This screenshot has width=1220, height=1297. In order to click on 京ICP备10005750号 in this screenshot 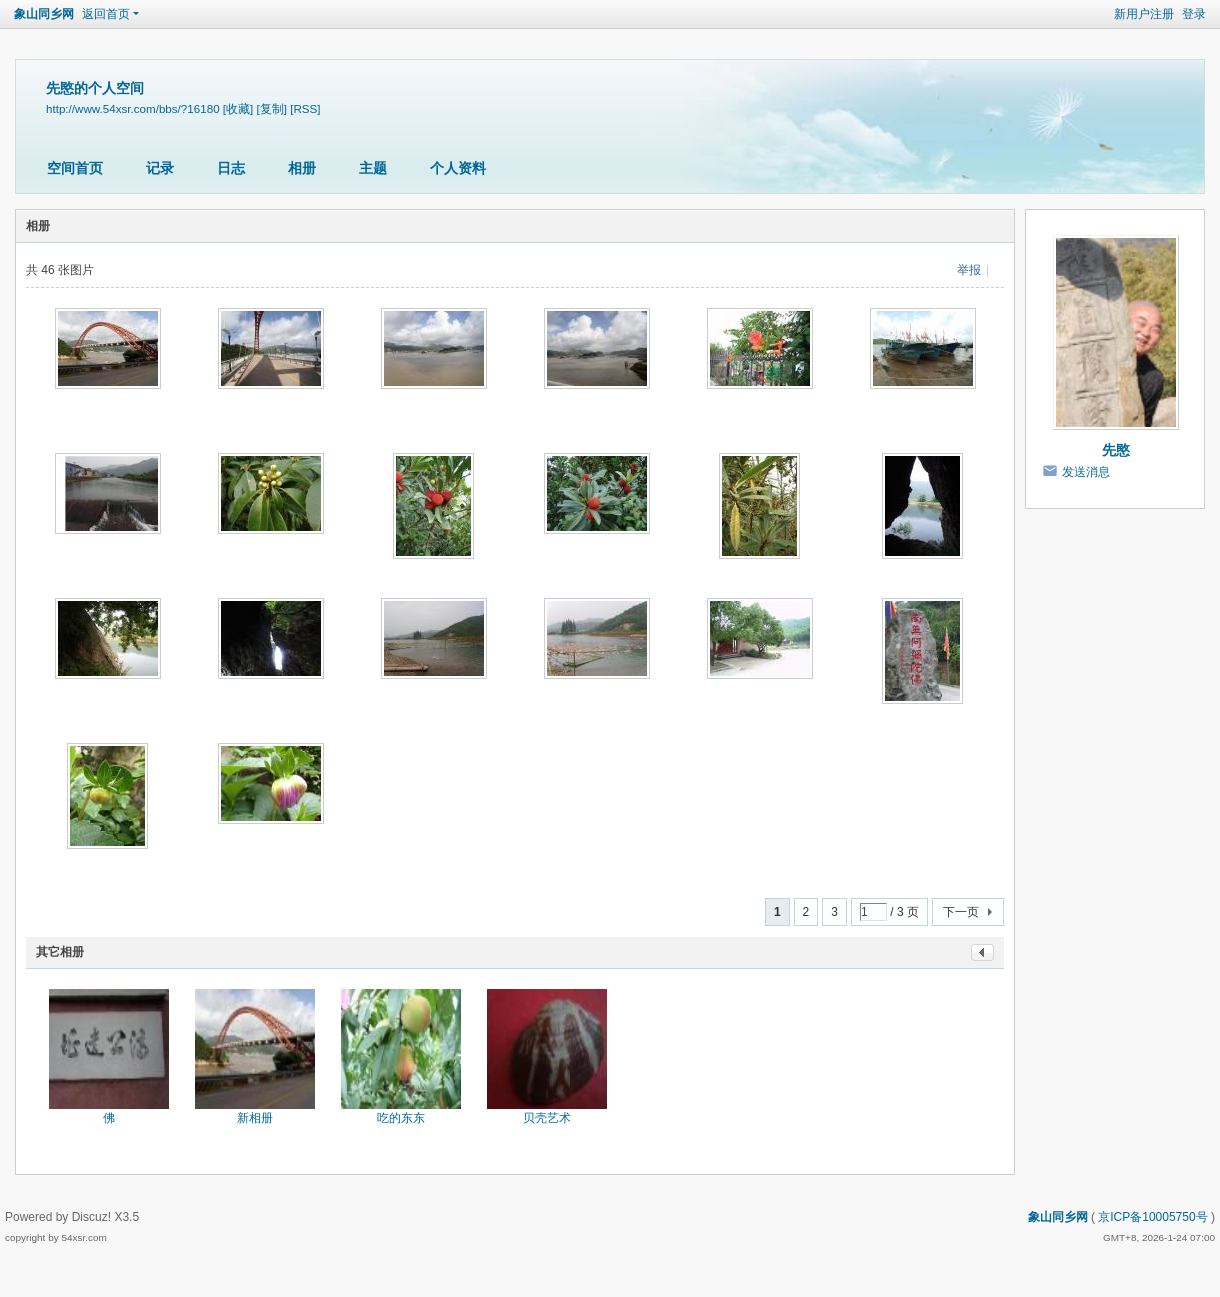, I will do `click(1152, 1217)`.